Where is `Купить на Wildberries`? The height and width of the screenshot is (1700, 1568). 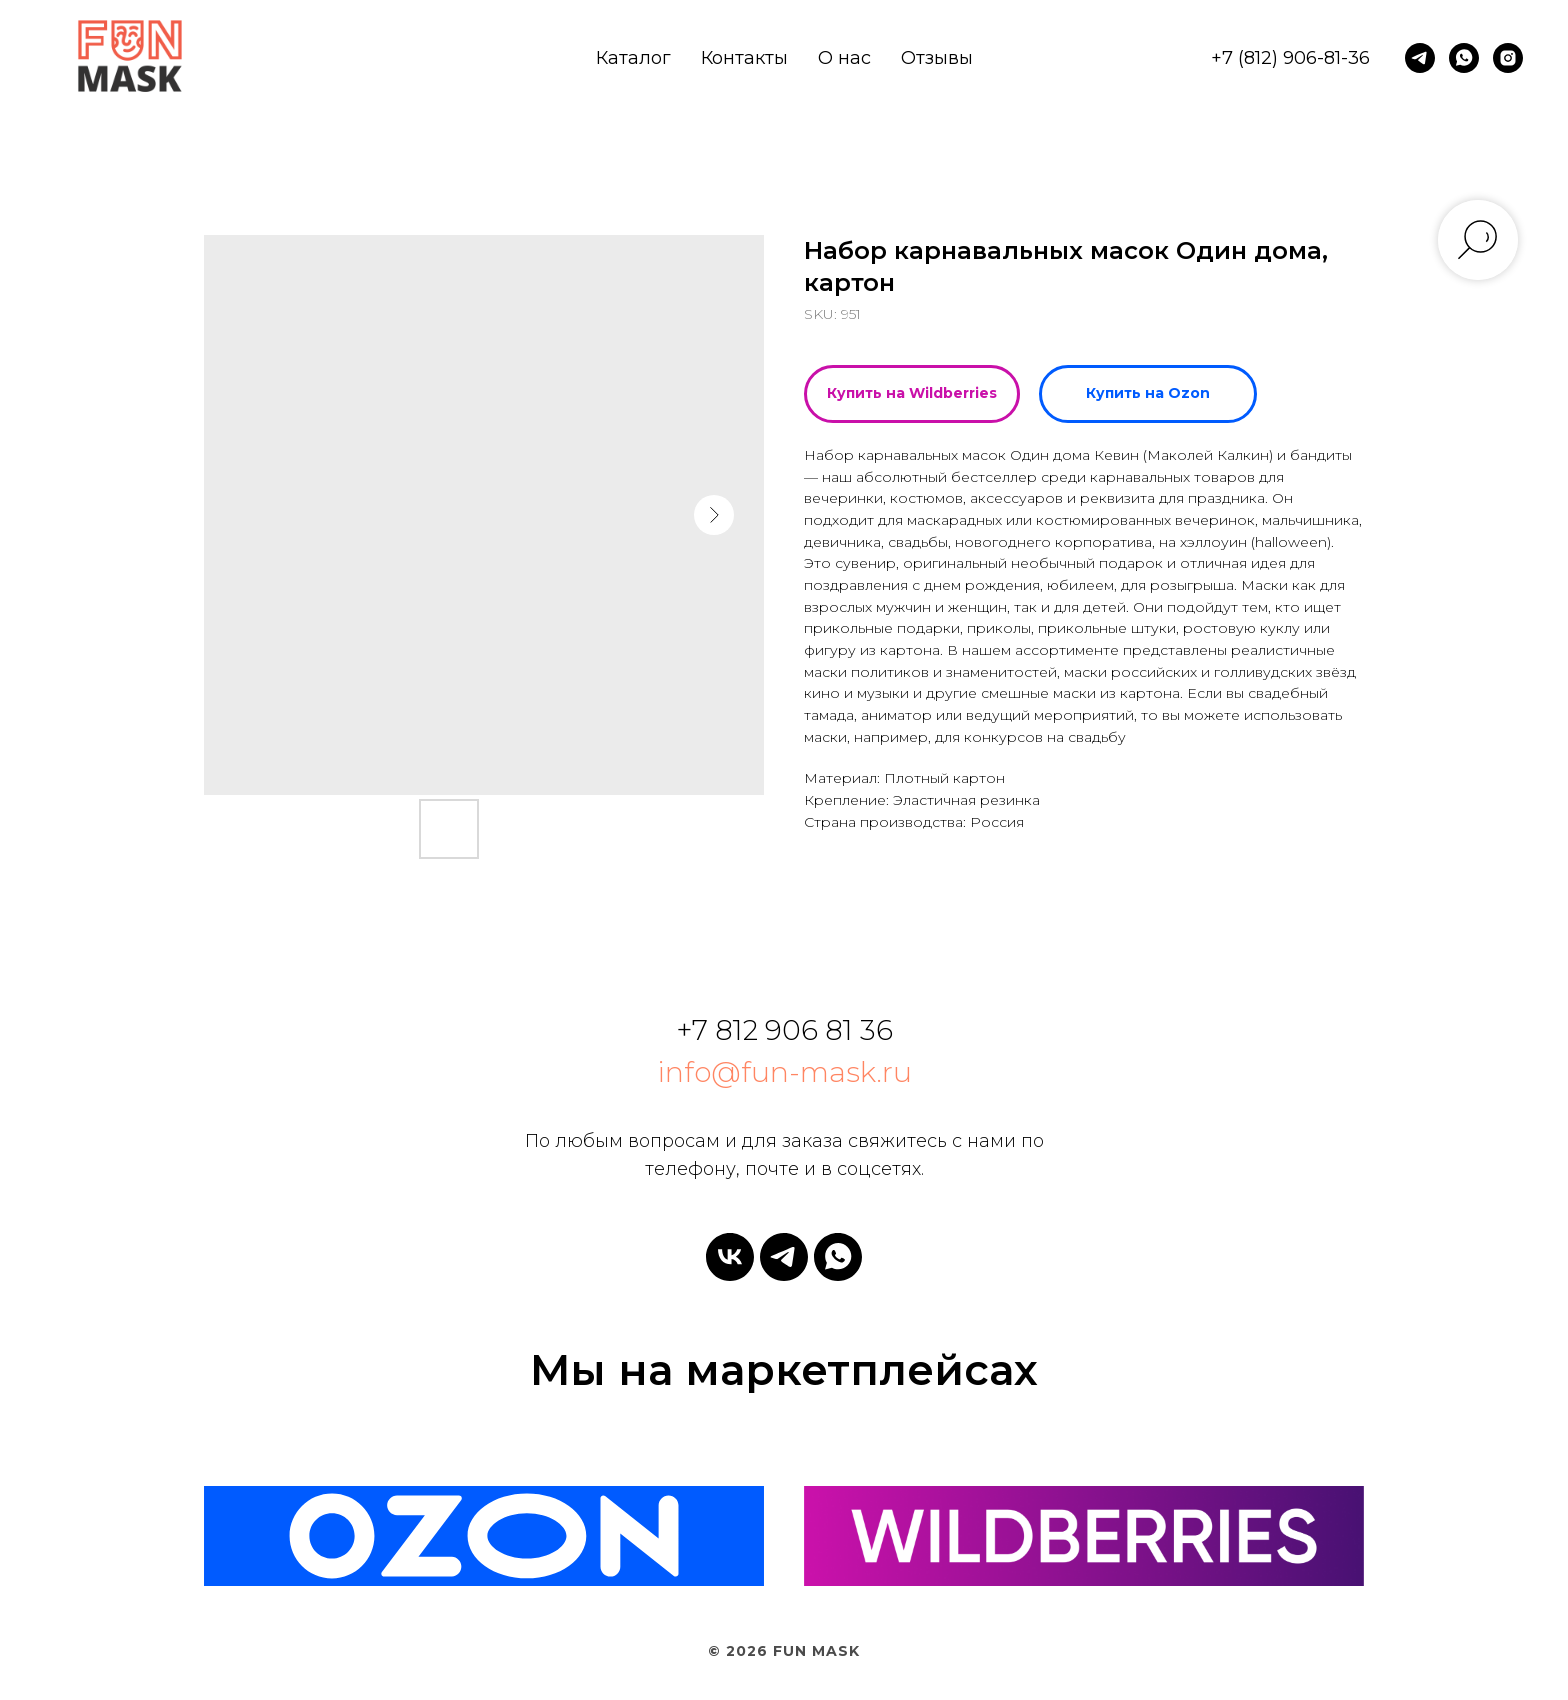
Купить на Wildberries is located at coordinates (912, 393).